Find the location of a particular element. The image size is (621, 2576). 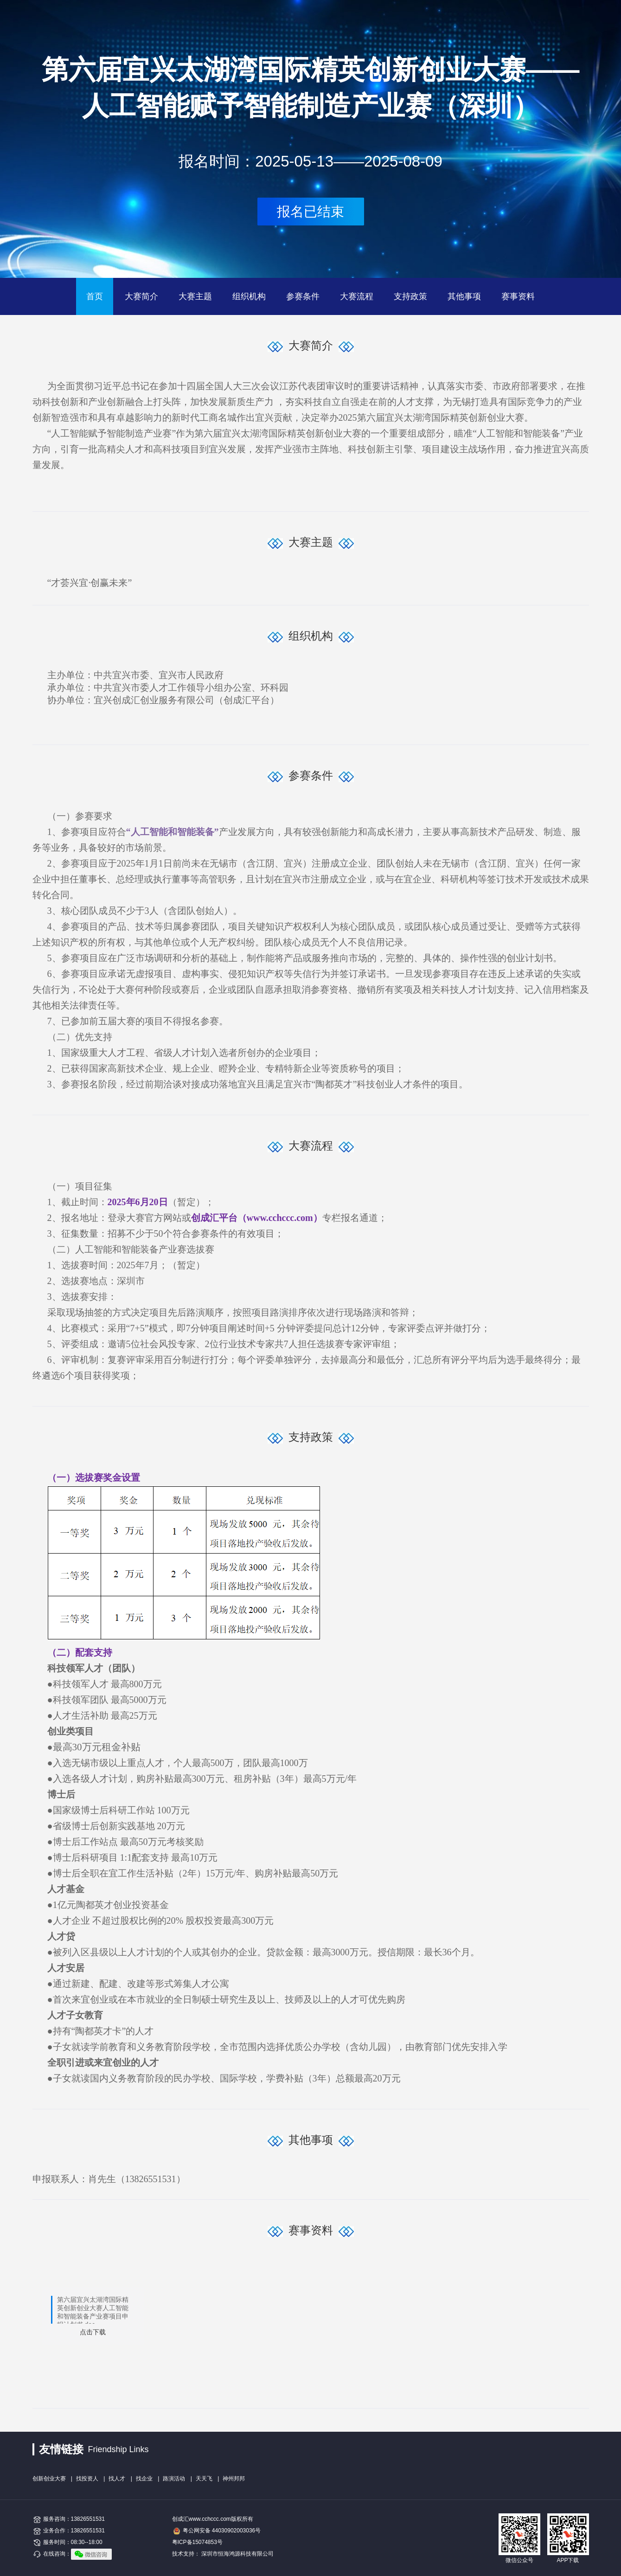

找企业 is located at coordinates (144, 2478).